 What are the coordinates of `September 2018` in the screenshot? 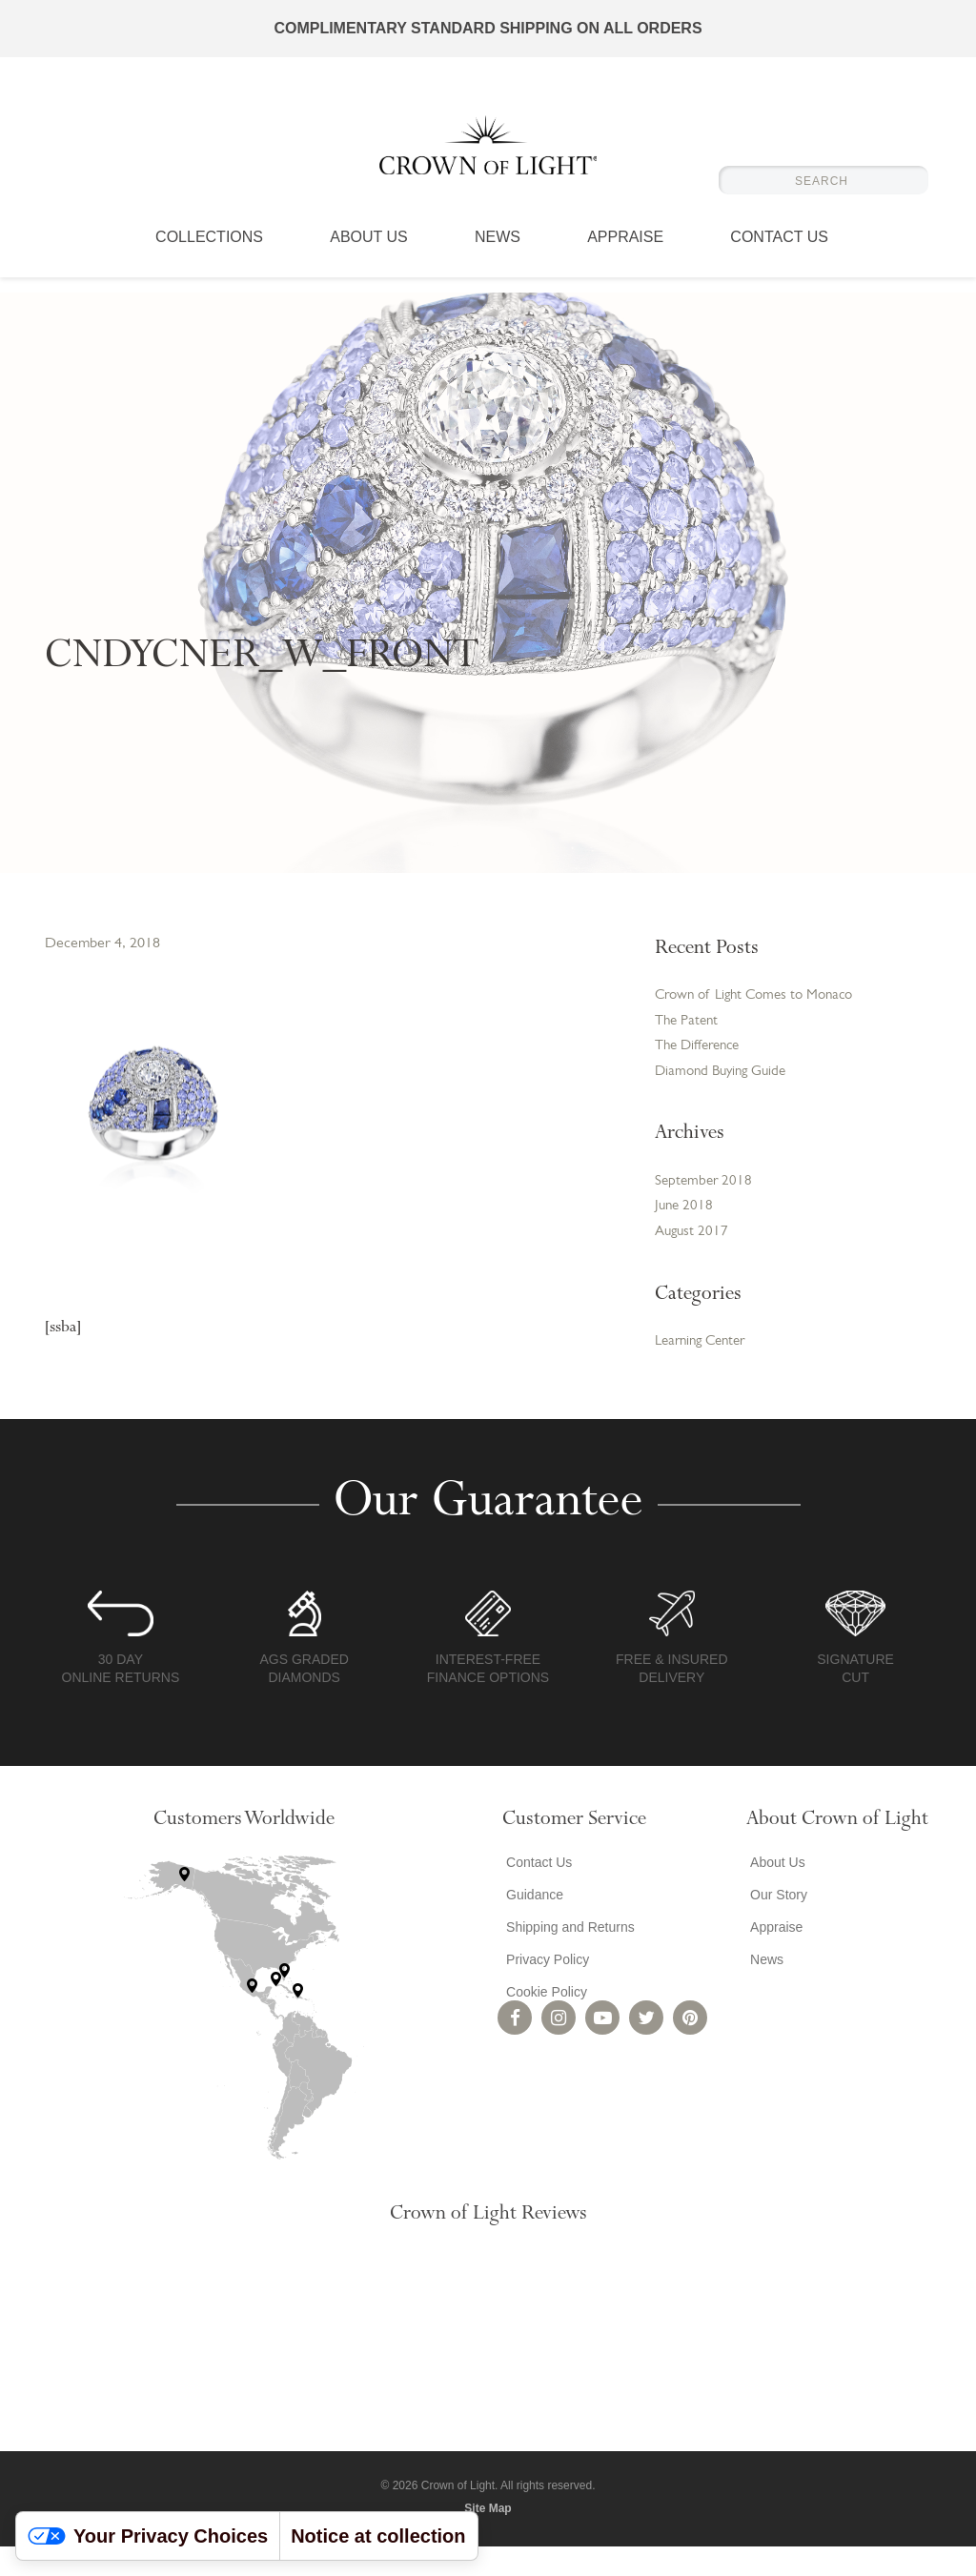 It's located at (705, 1207).